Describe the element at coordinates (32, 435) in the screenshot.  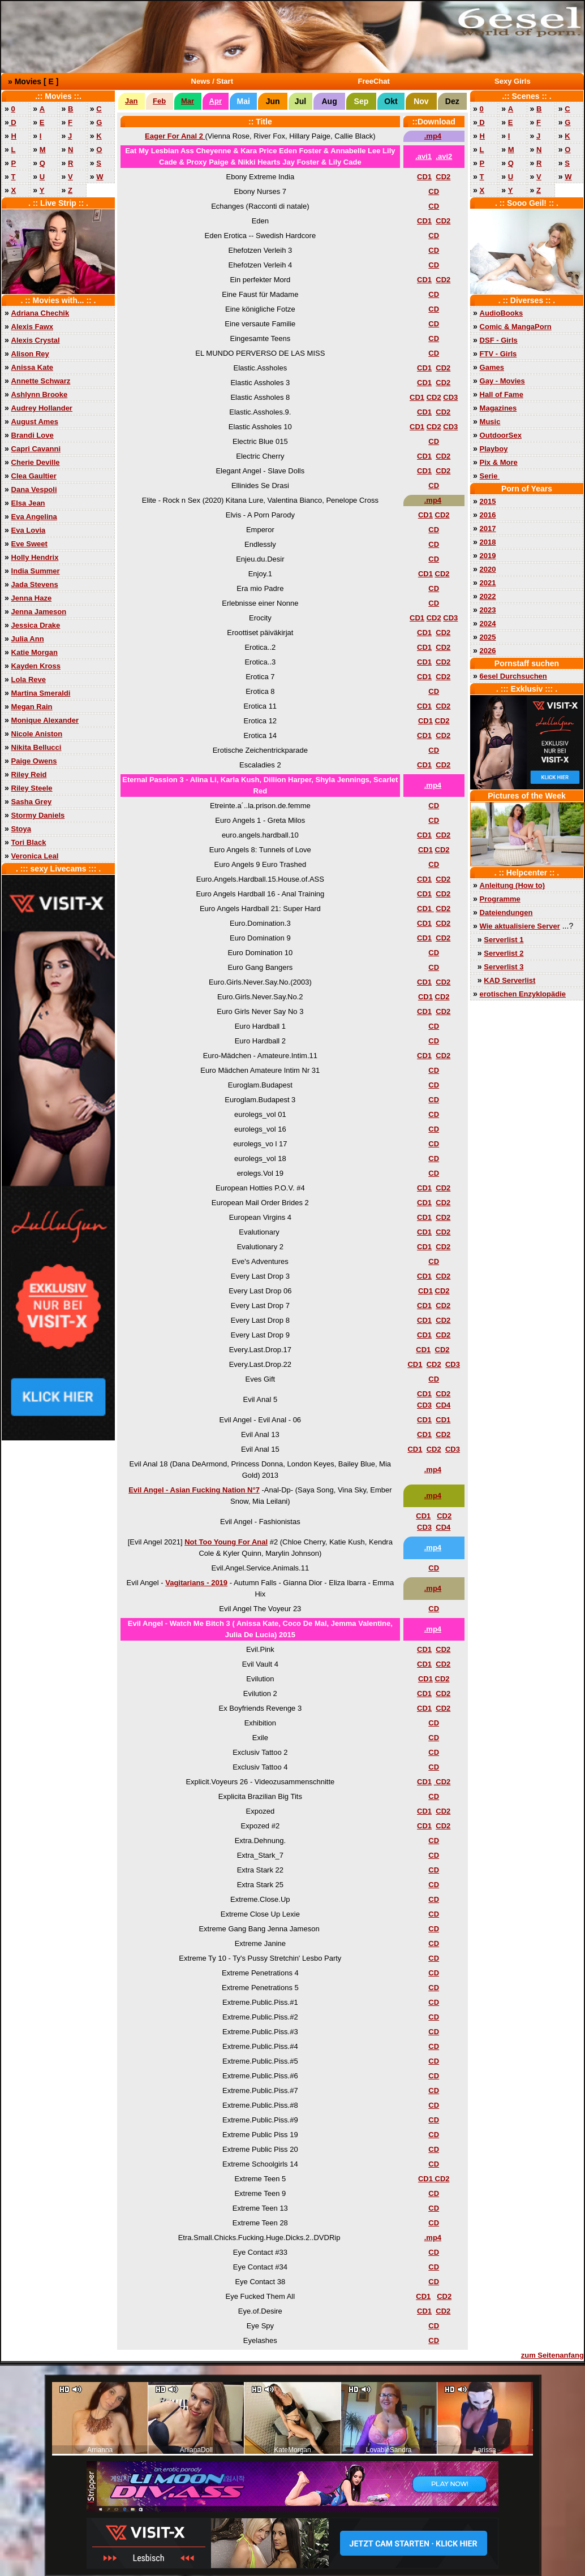
I see `Brandi Love` at that location.